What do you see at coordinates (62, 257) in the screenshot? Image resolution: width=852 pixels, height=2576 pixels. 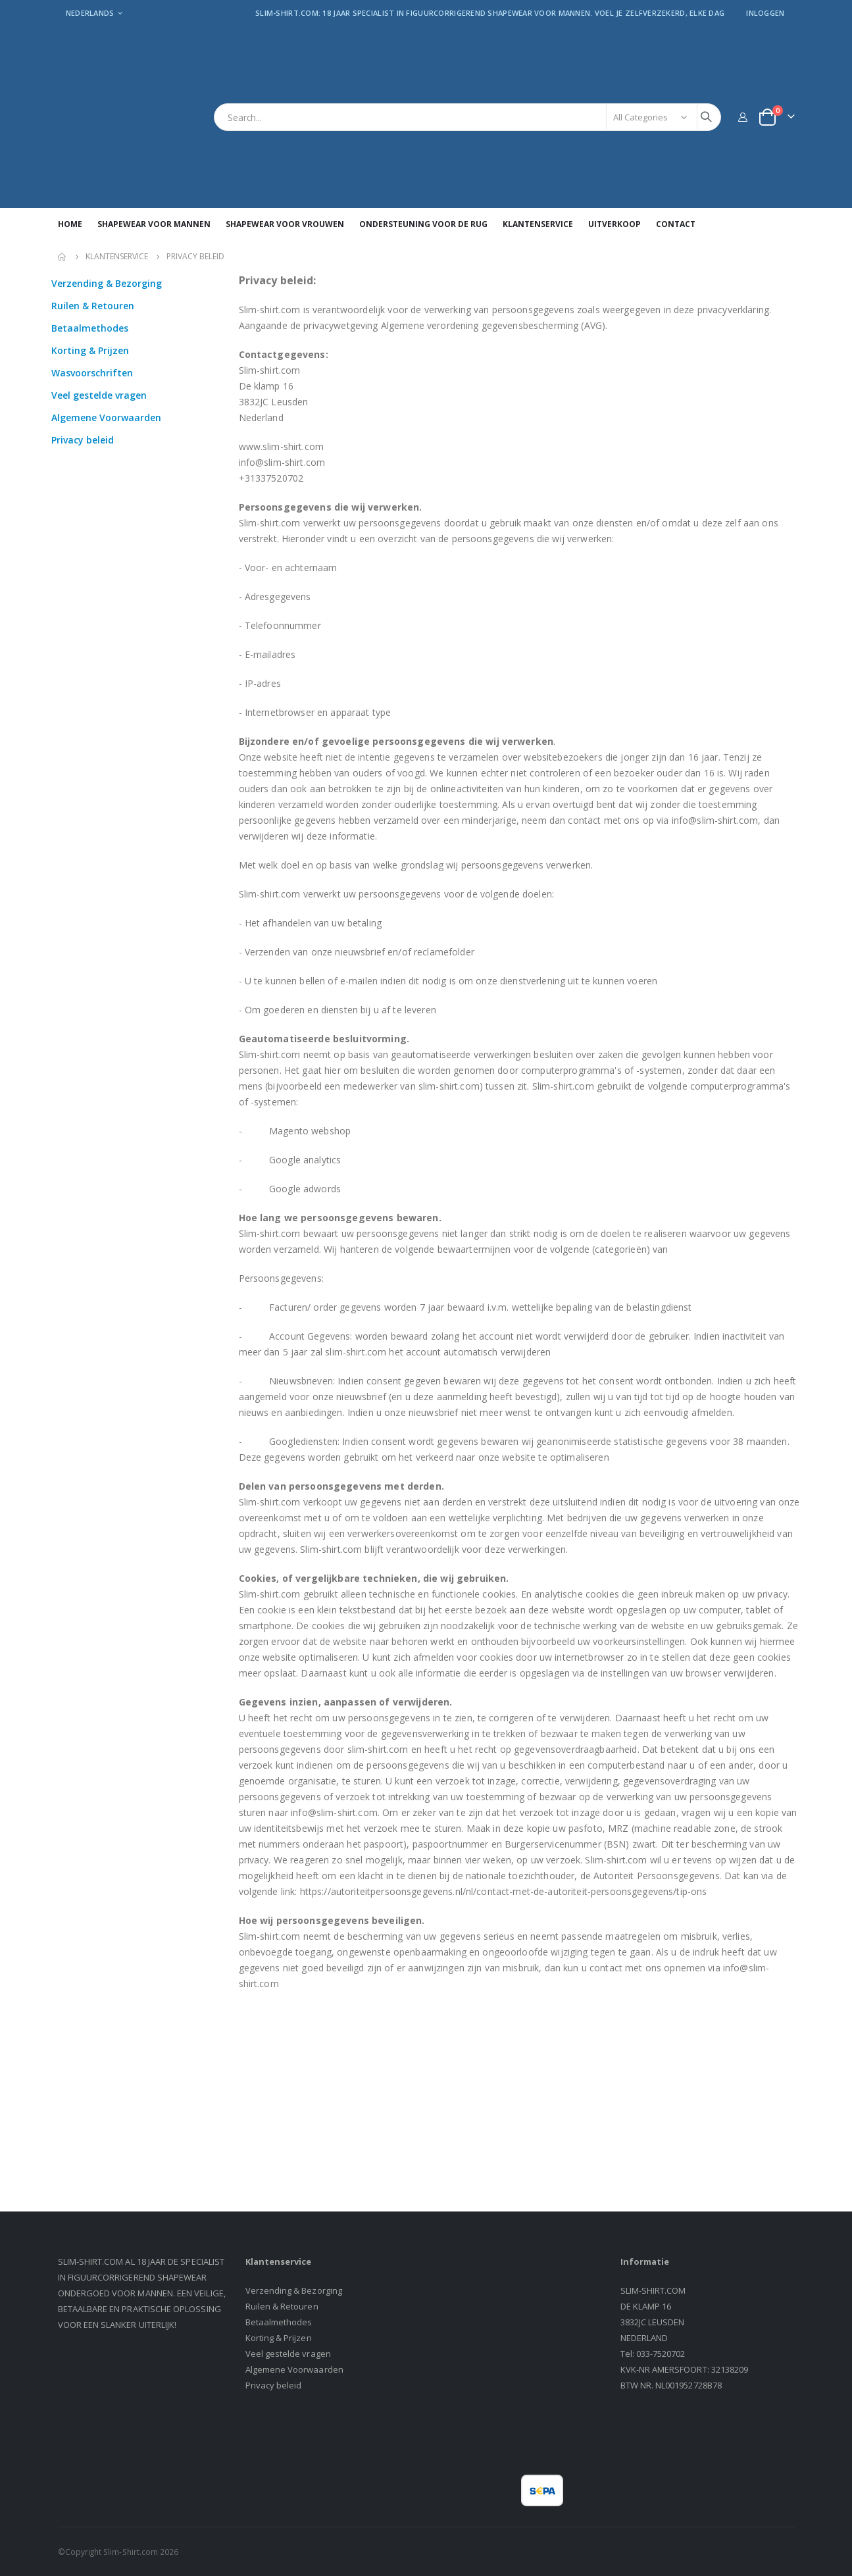 I see `Home` at bounding box center [62, 257].